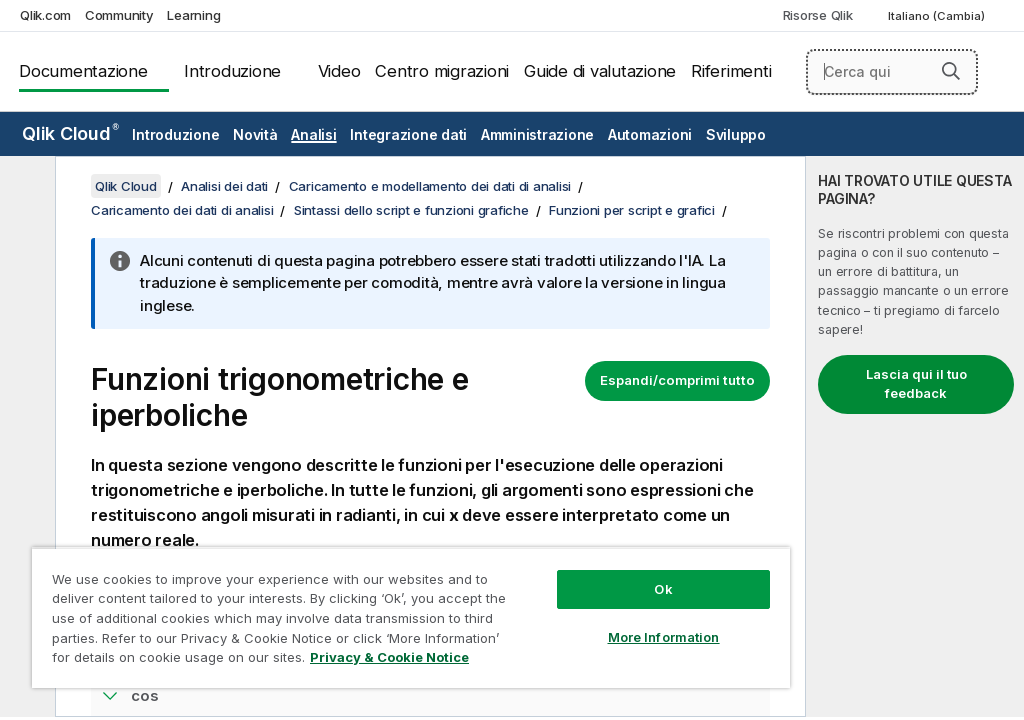 The height and width of the screenshot is (720, 1024). Describe the element at coordinates (537, 134) in the screenshot. I see `Amministrazione` at that location.